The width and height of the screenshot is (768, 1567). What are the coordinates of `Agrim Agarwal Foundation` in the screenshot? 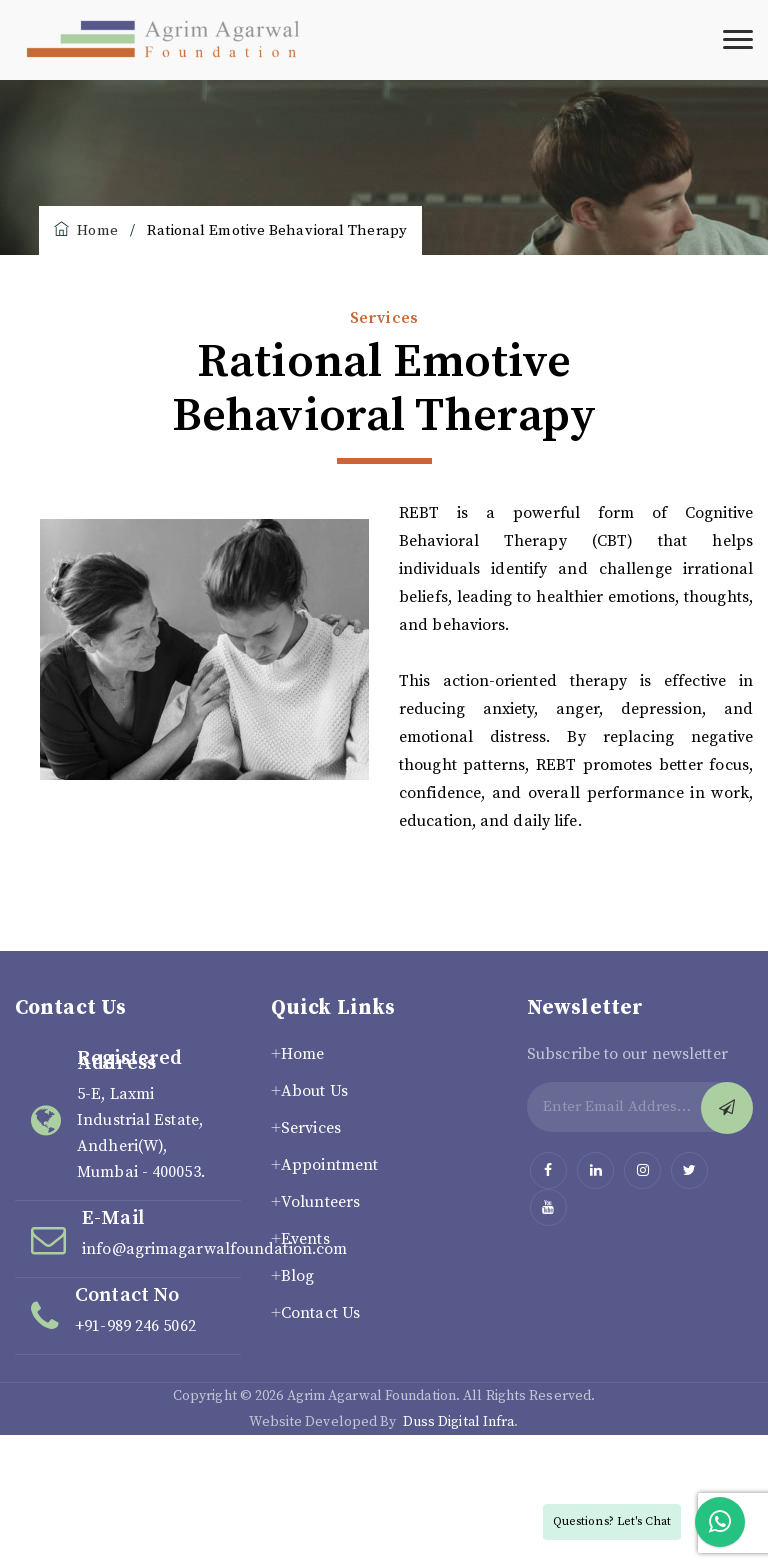 It's located at (371, 1396).